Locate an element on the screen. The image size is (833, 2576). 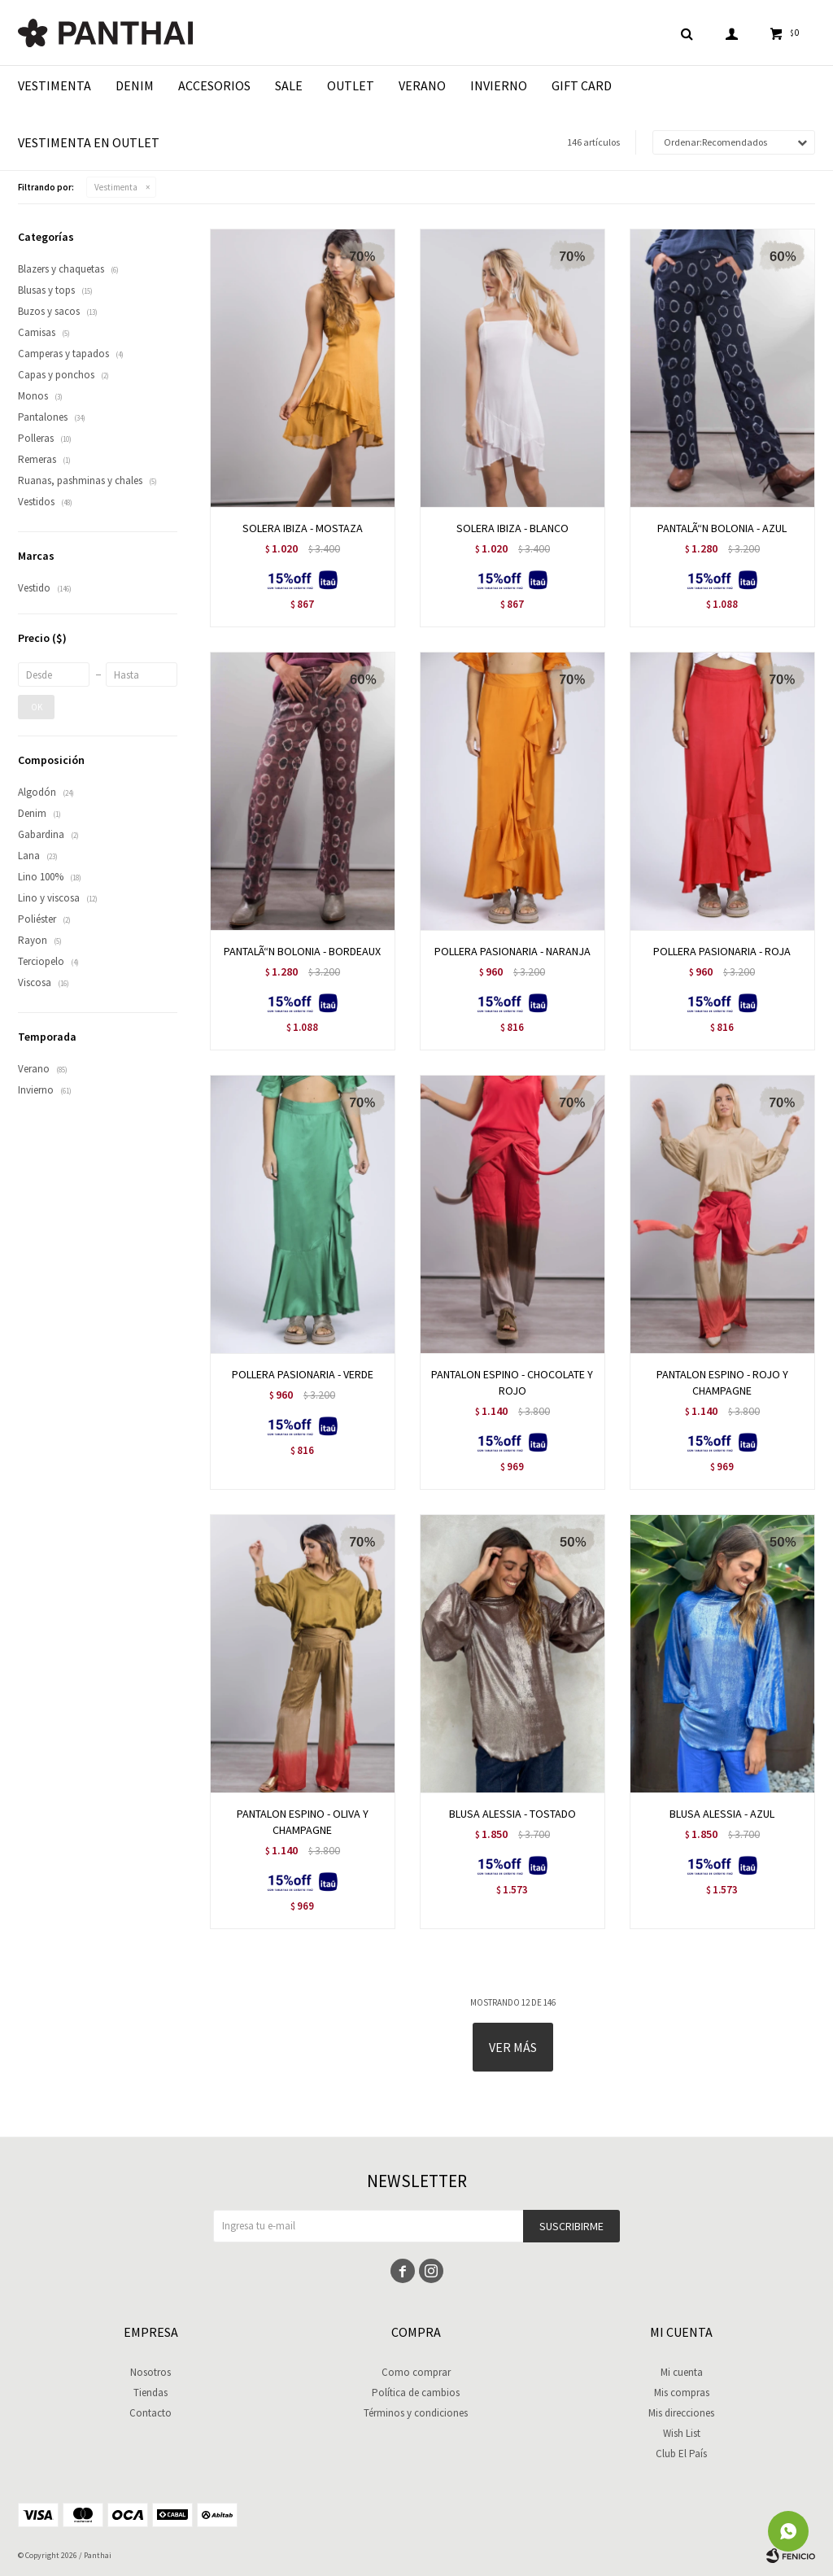
Mis direcciones is located at coordinates (681, 2413).